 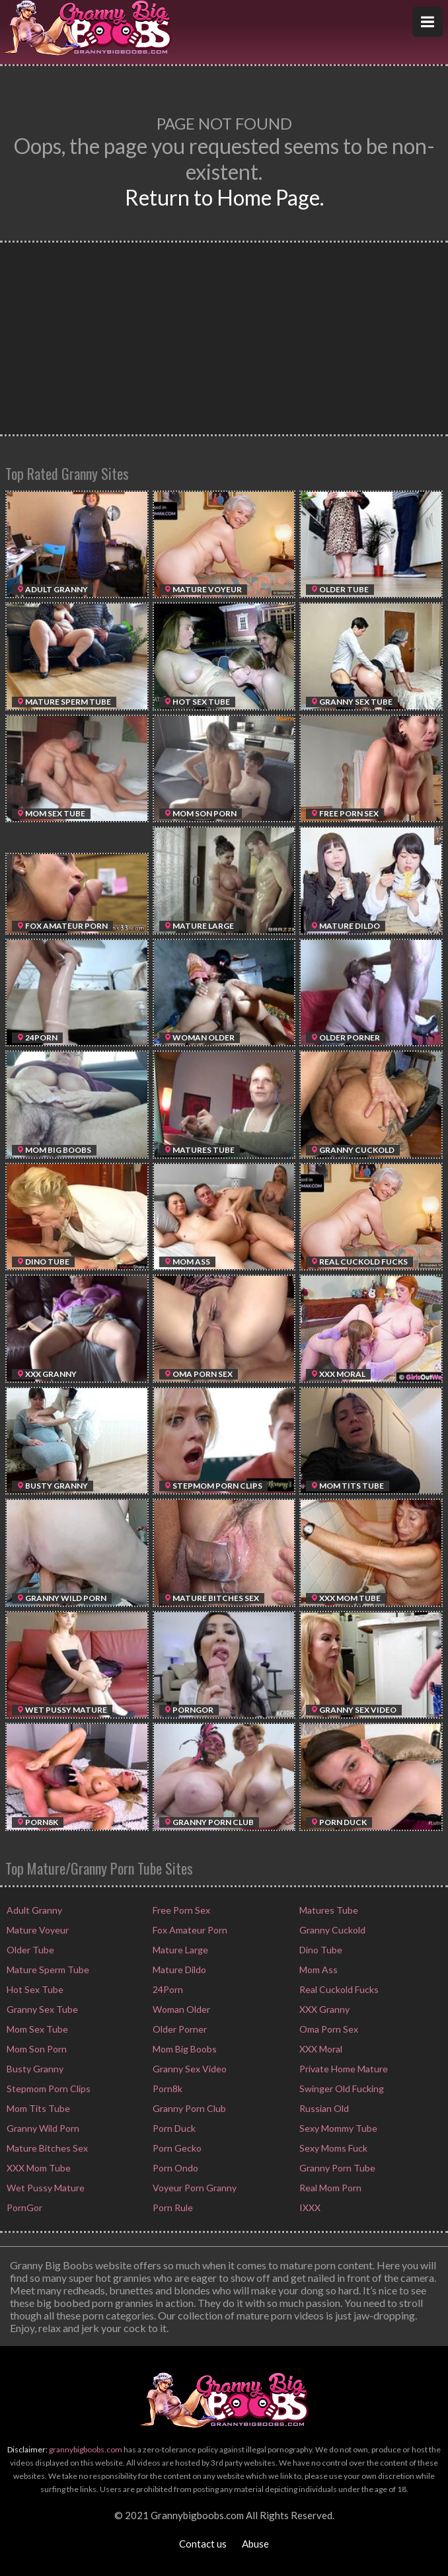 What do you see at coordinates (37, 2108) in the screenshot?
I see `Mom Tits Tube` at bounding box center [37, 2108].